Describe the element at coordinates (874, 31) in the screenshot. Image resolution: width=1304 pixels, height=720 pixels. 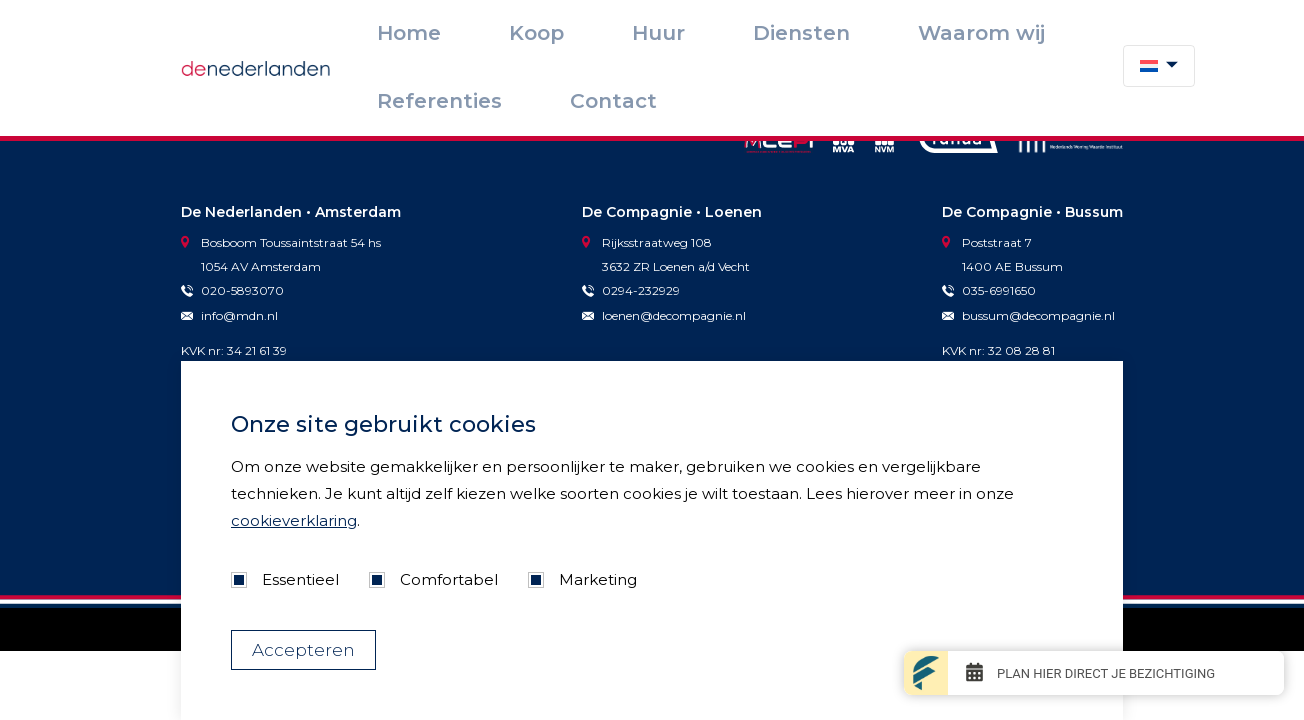
I see `Waarom wij` at that location.